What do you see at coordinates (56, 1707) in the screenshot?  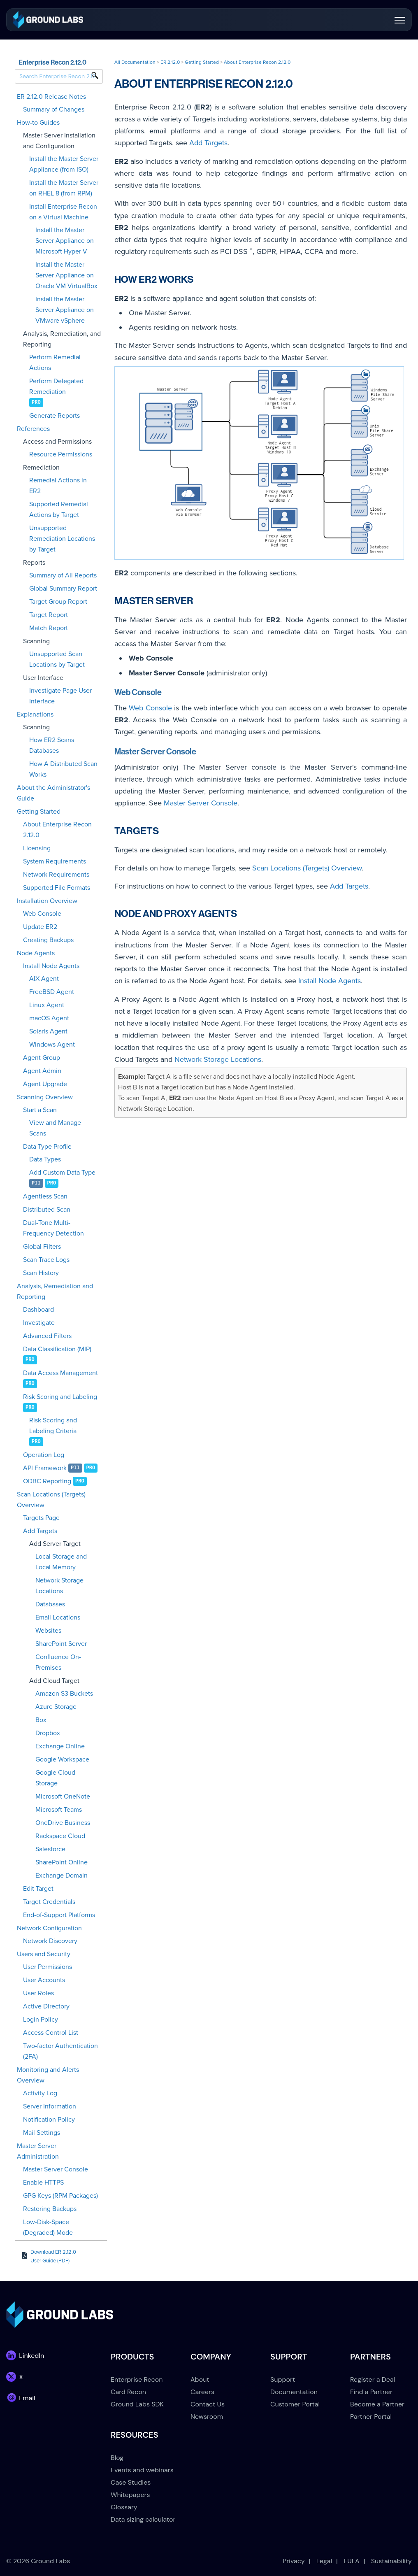 I see `Azure Storage` at bounding box center [56, 1707].